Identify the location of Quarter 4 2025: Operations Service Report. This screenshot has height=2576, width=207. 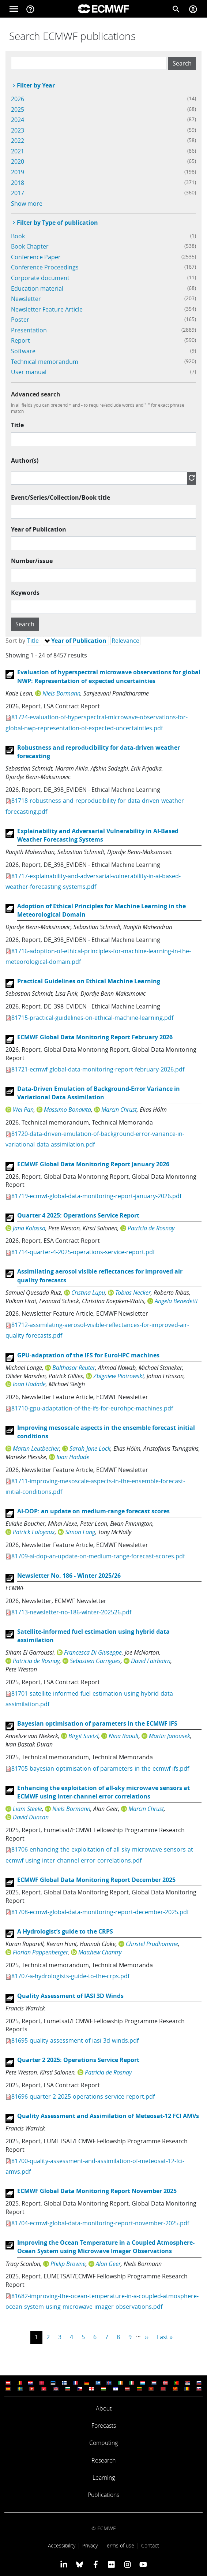
(78, 1215).